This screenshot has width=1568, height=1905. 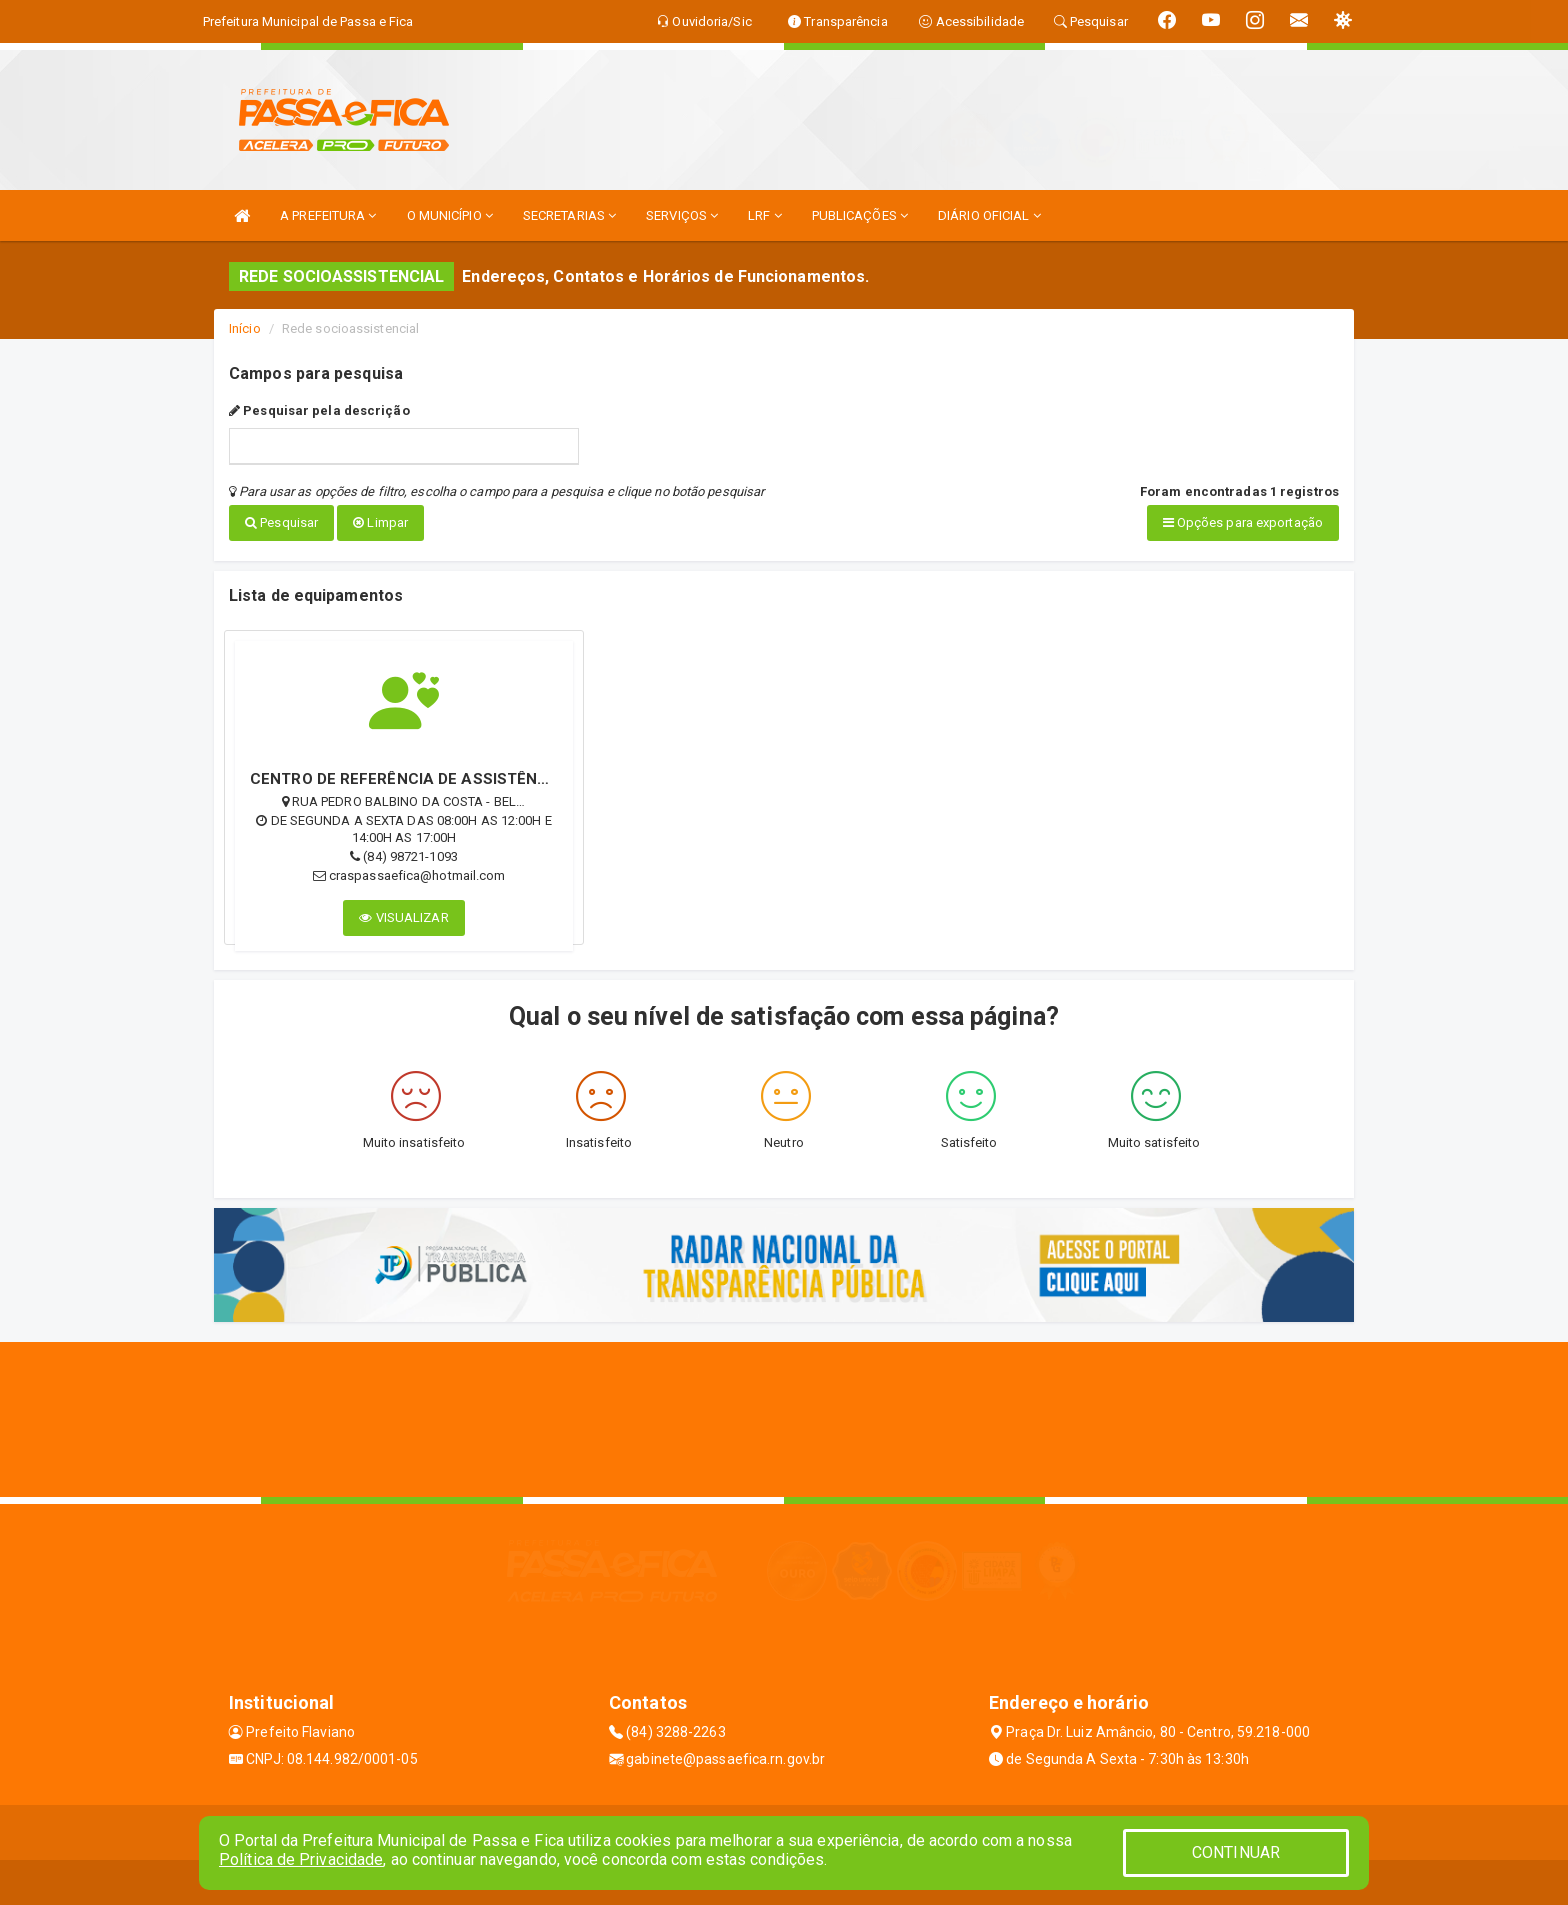 What do you see at coordinates (301, 1859) in the screenshot?
I see `Política de Privacidade` at bounding box center [301, 1859].